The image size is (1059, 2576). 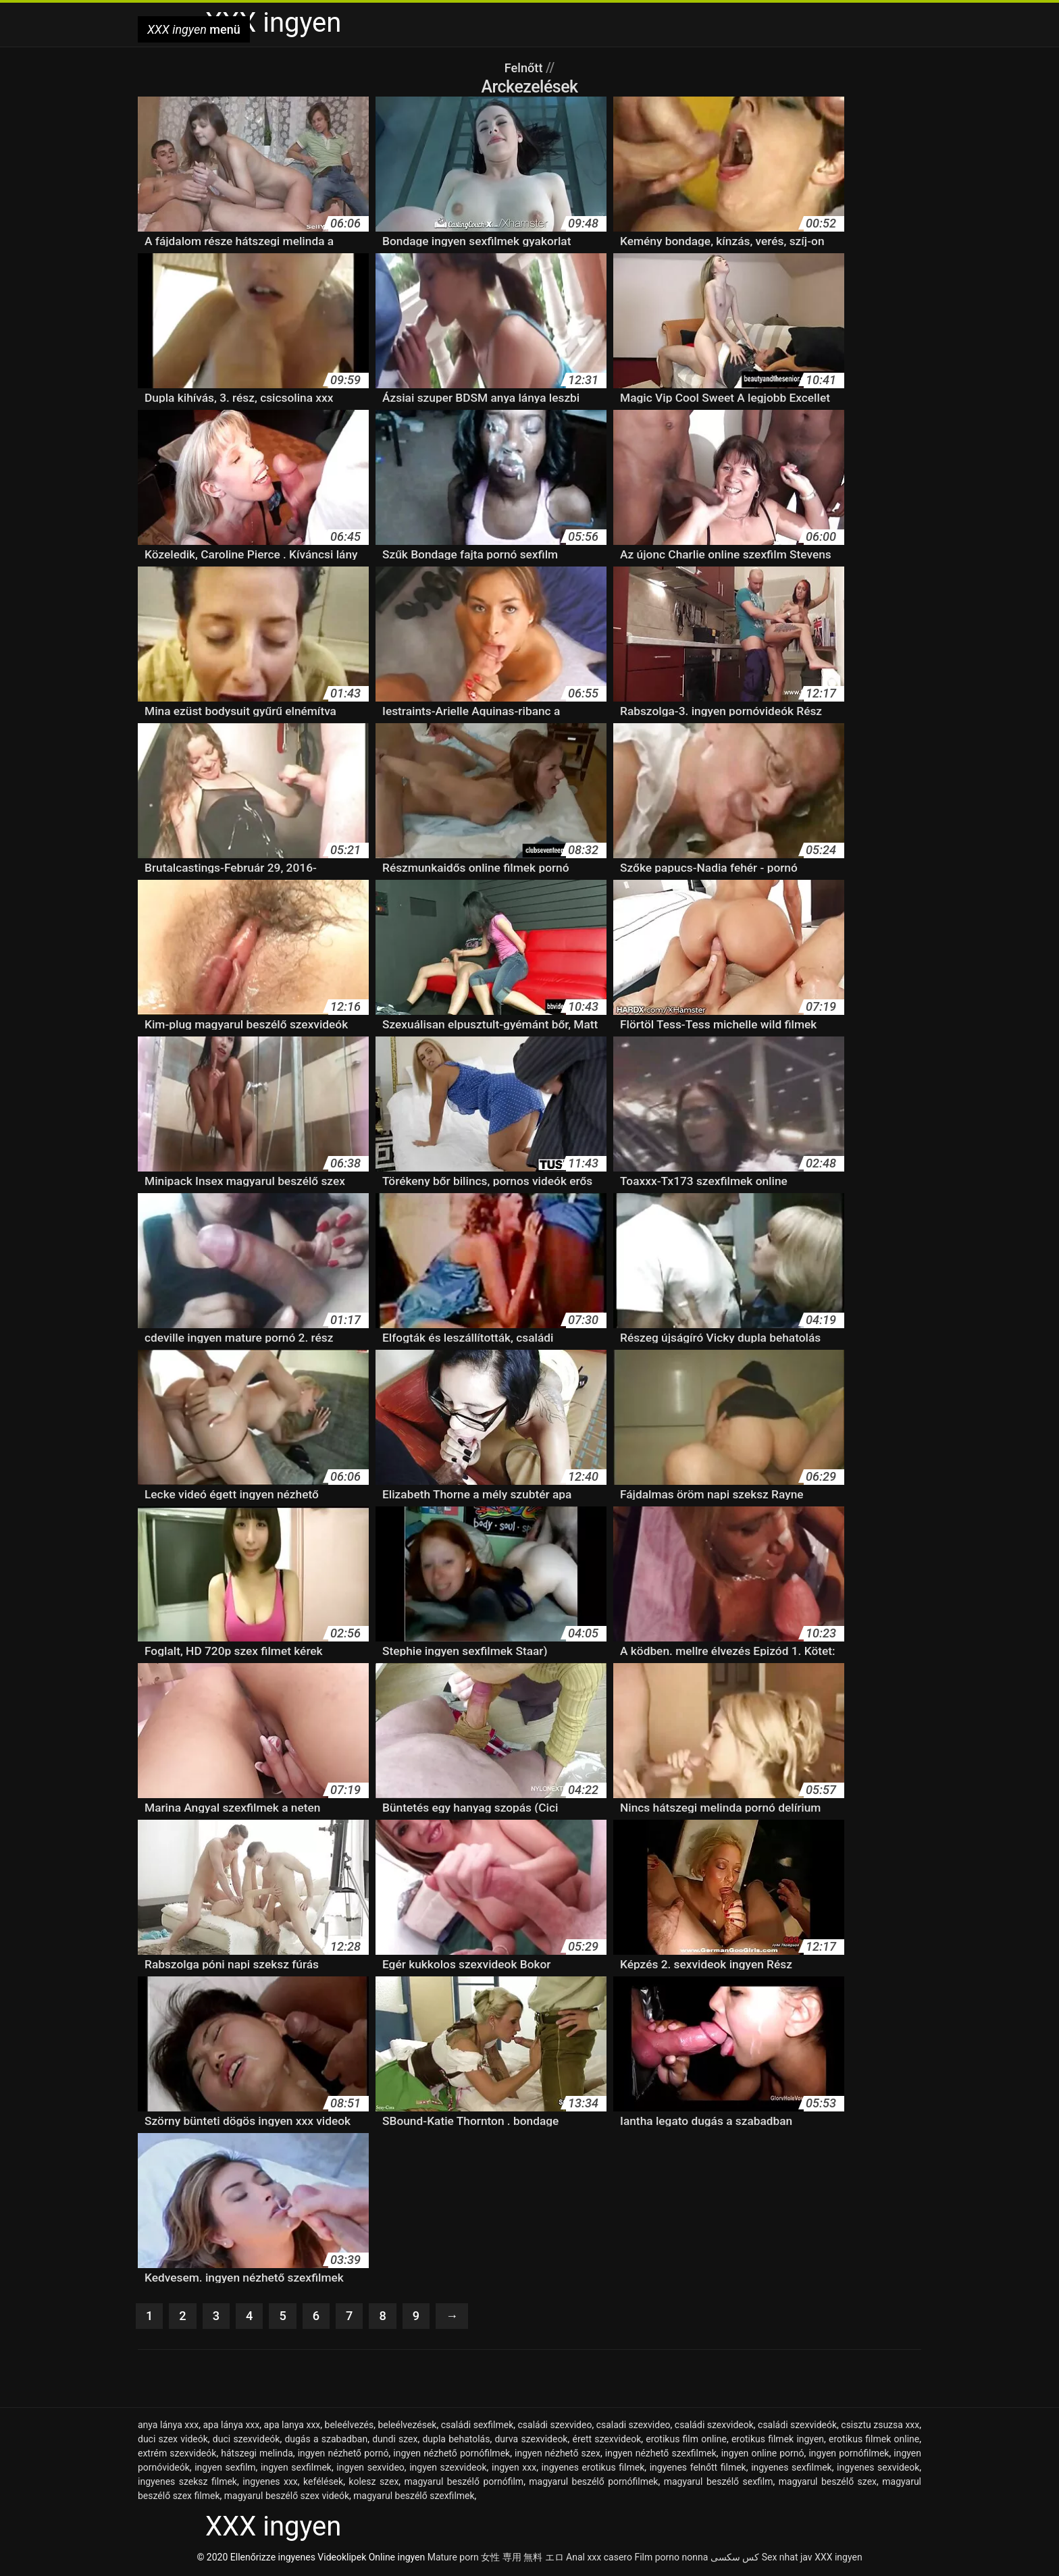 I want to click on ingyenes xxx, so click(x=270, y=2482).